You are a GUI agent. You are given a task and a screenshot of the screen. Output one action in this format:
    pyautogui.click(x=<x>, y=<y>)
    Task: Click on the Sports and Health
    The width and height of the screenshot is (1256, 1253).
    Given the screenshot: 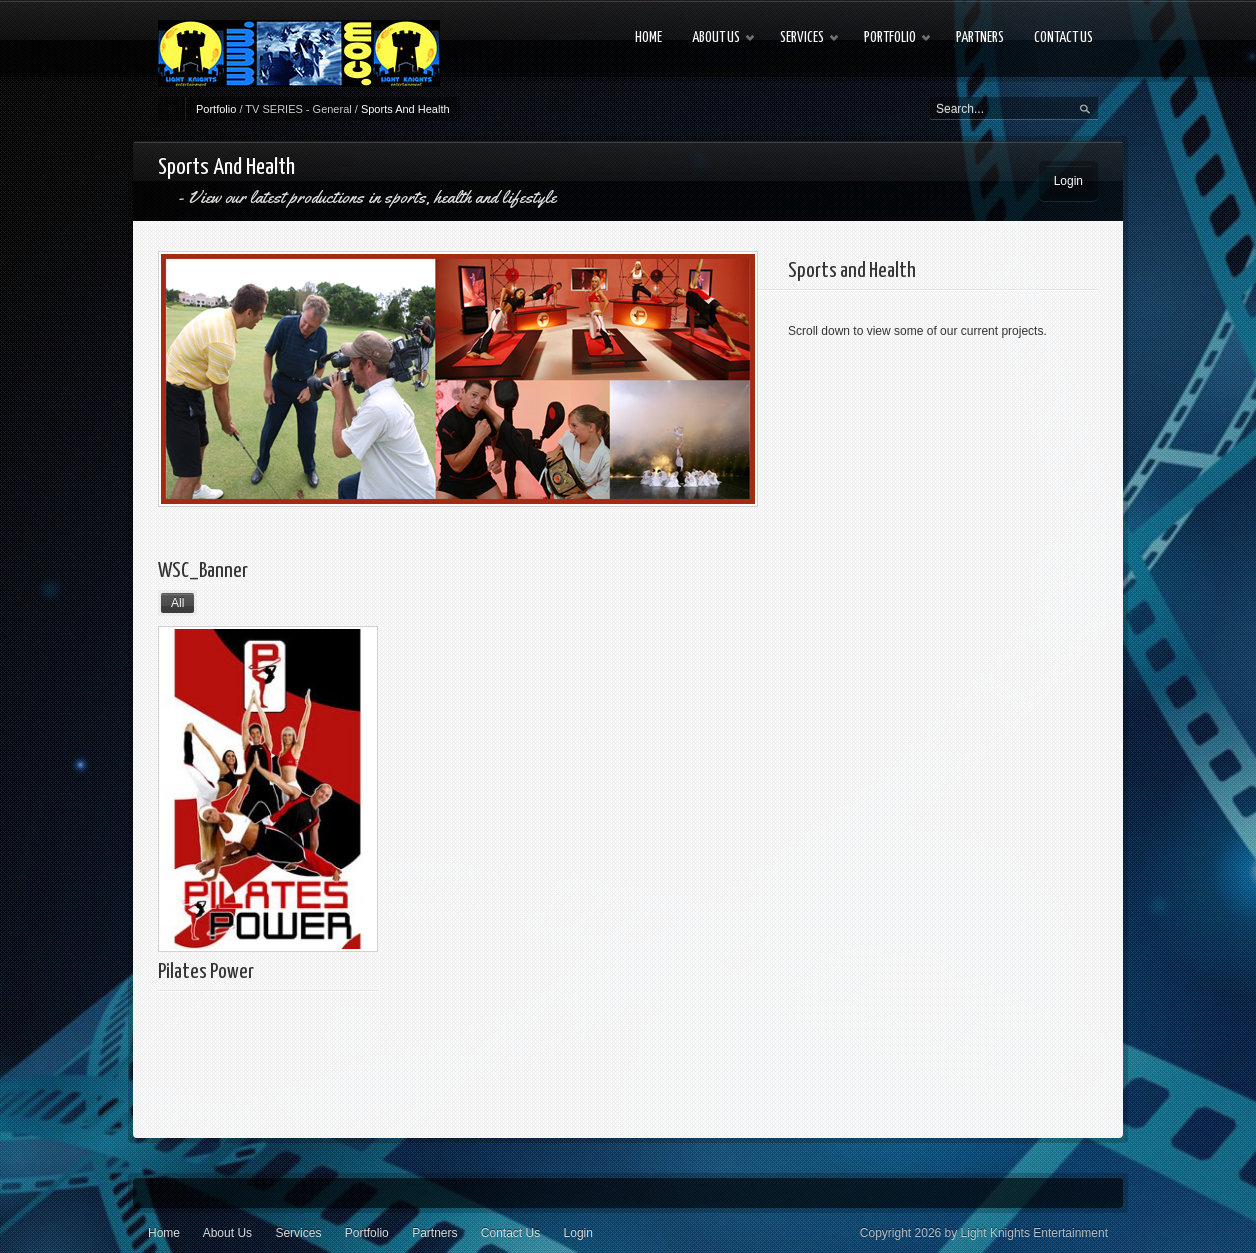 What is the action you would take?
    pyautogui.click(x=852, y=271)
    